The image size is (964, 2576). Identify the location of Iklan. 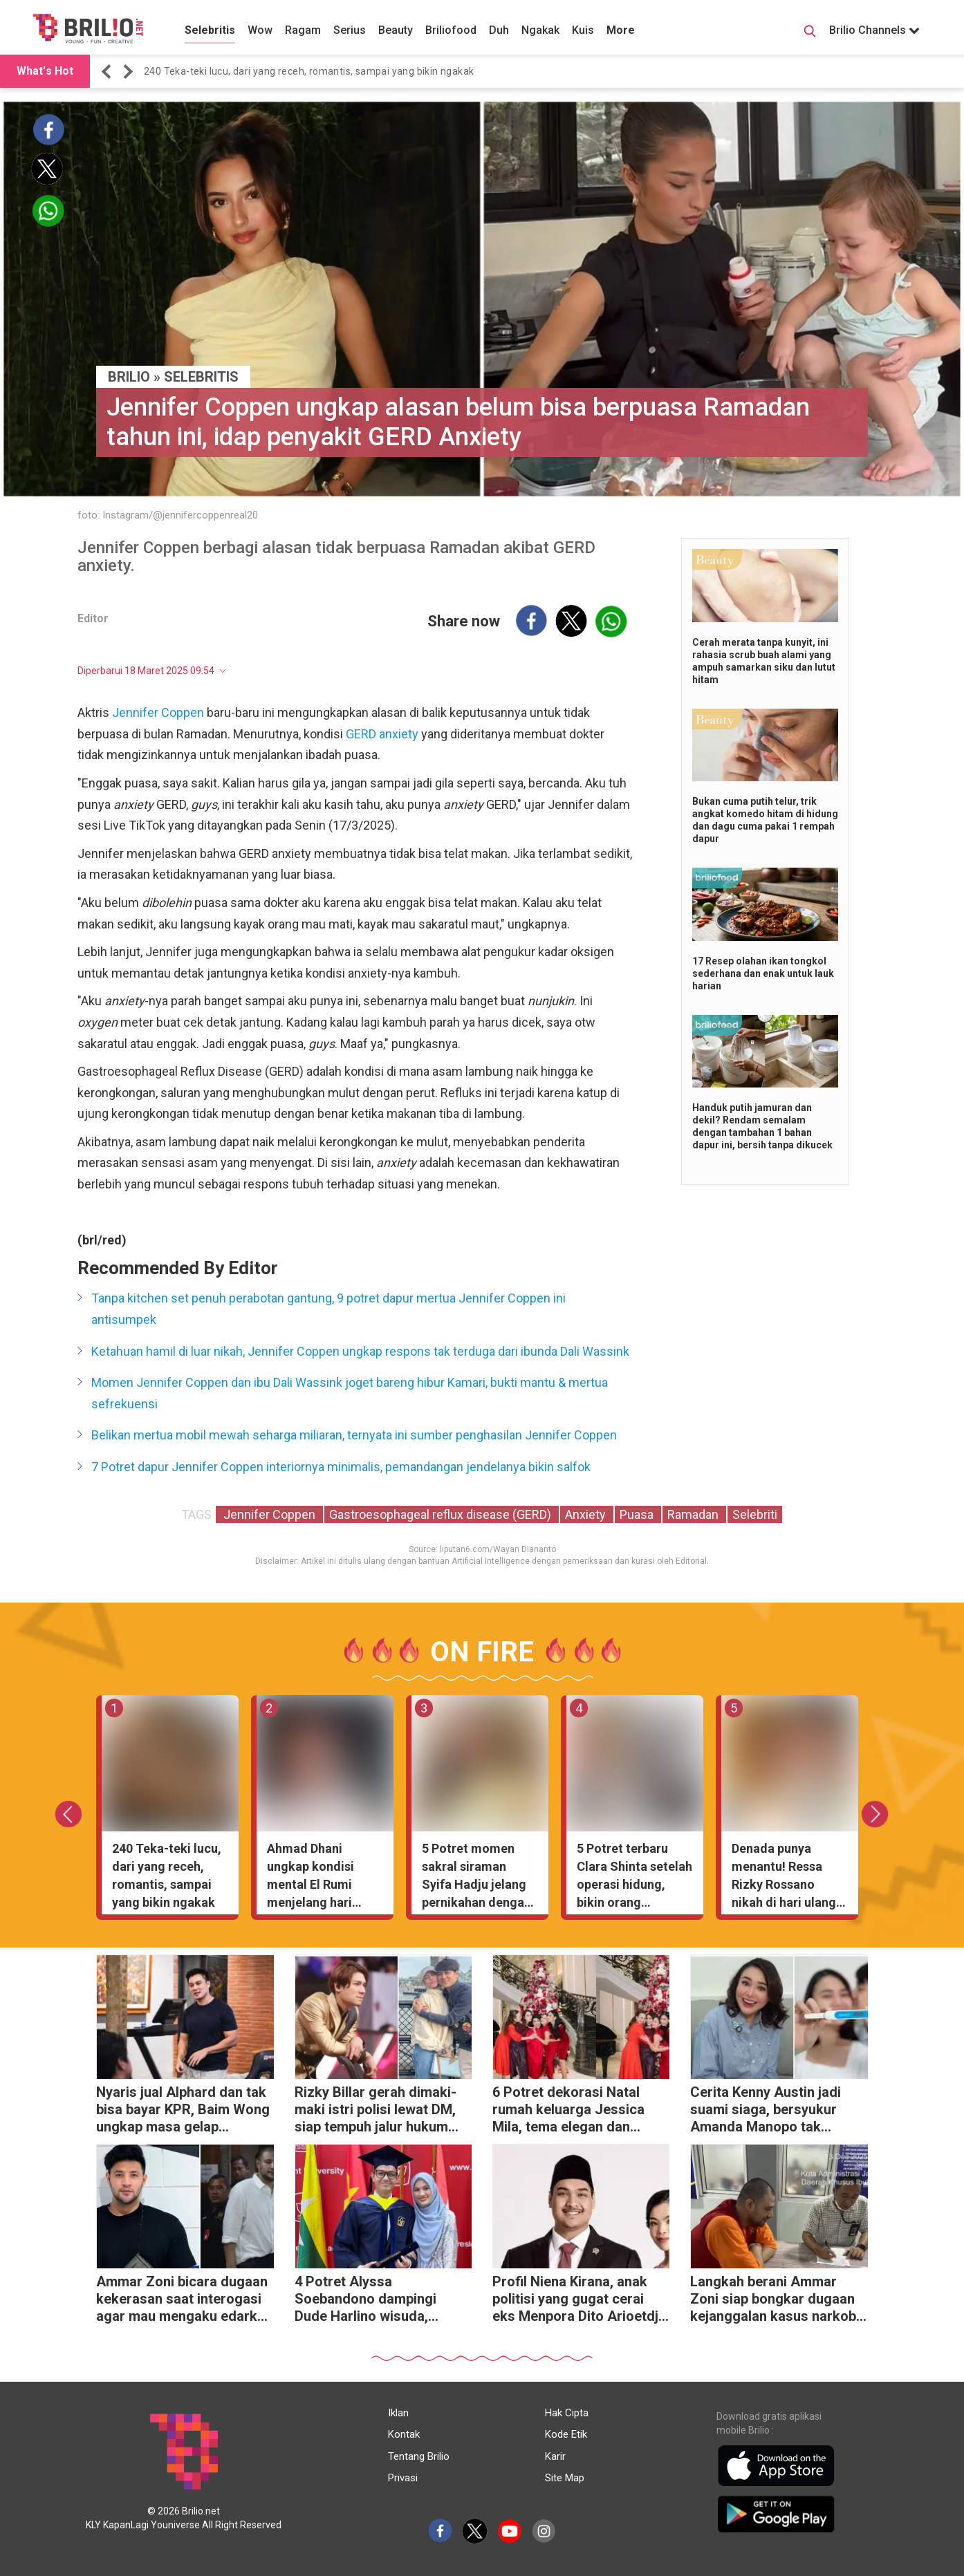
(398, 2413).